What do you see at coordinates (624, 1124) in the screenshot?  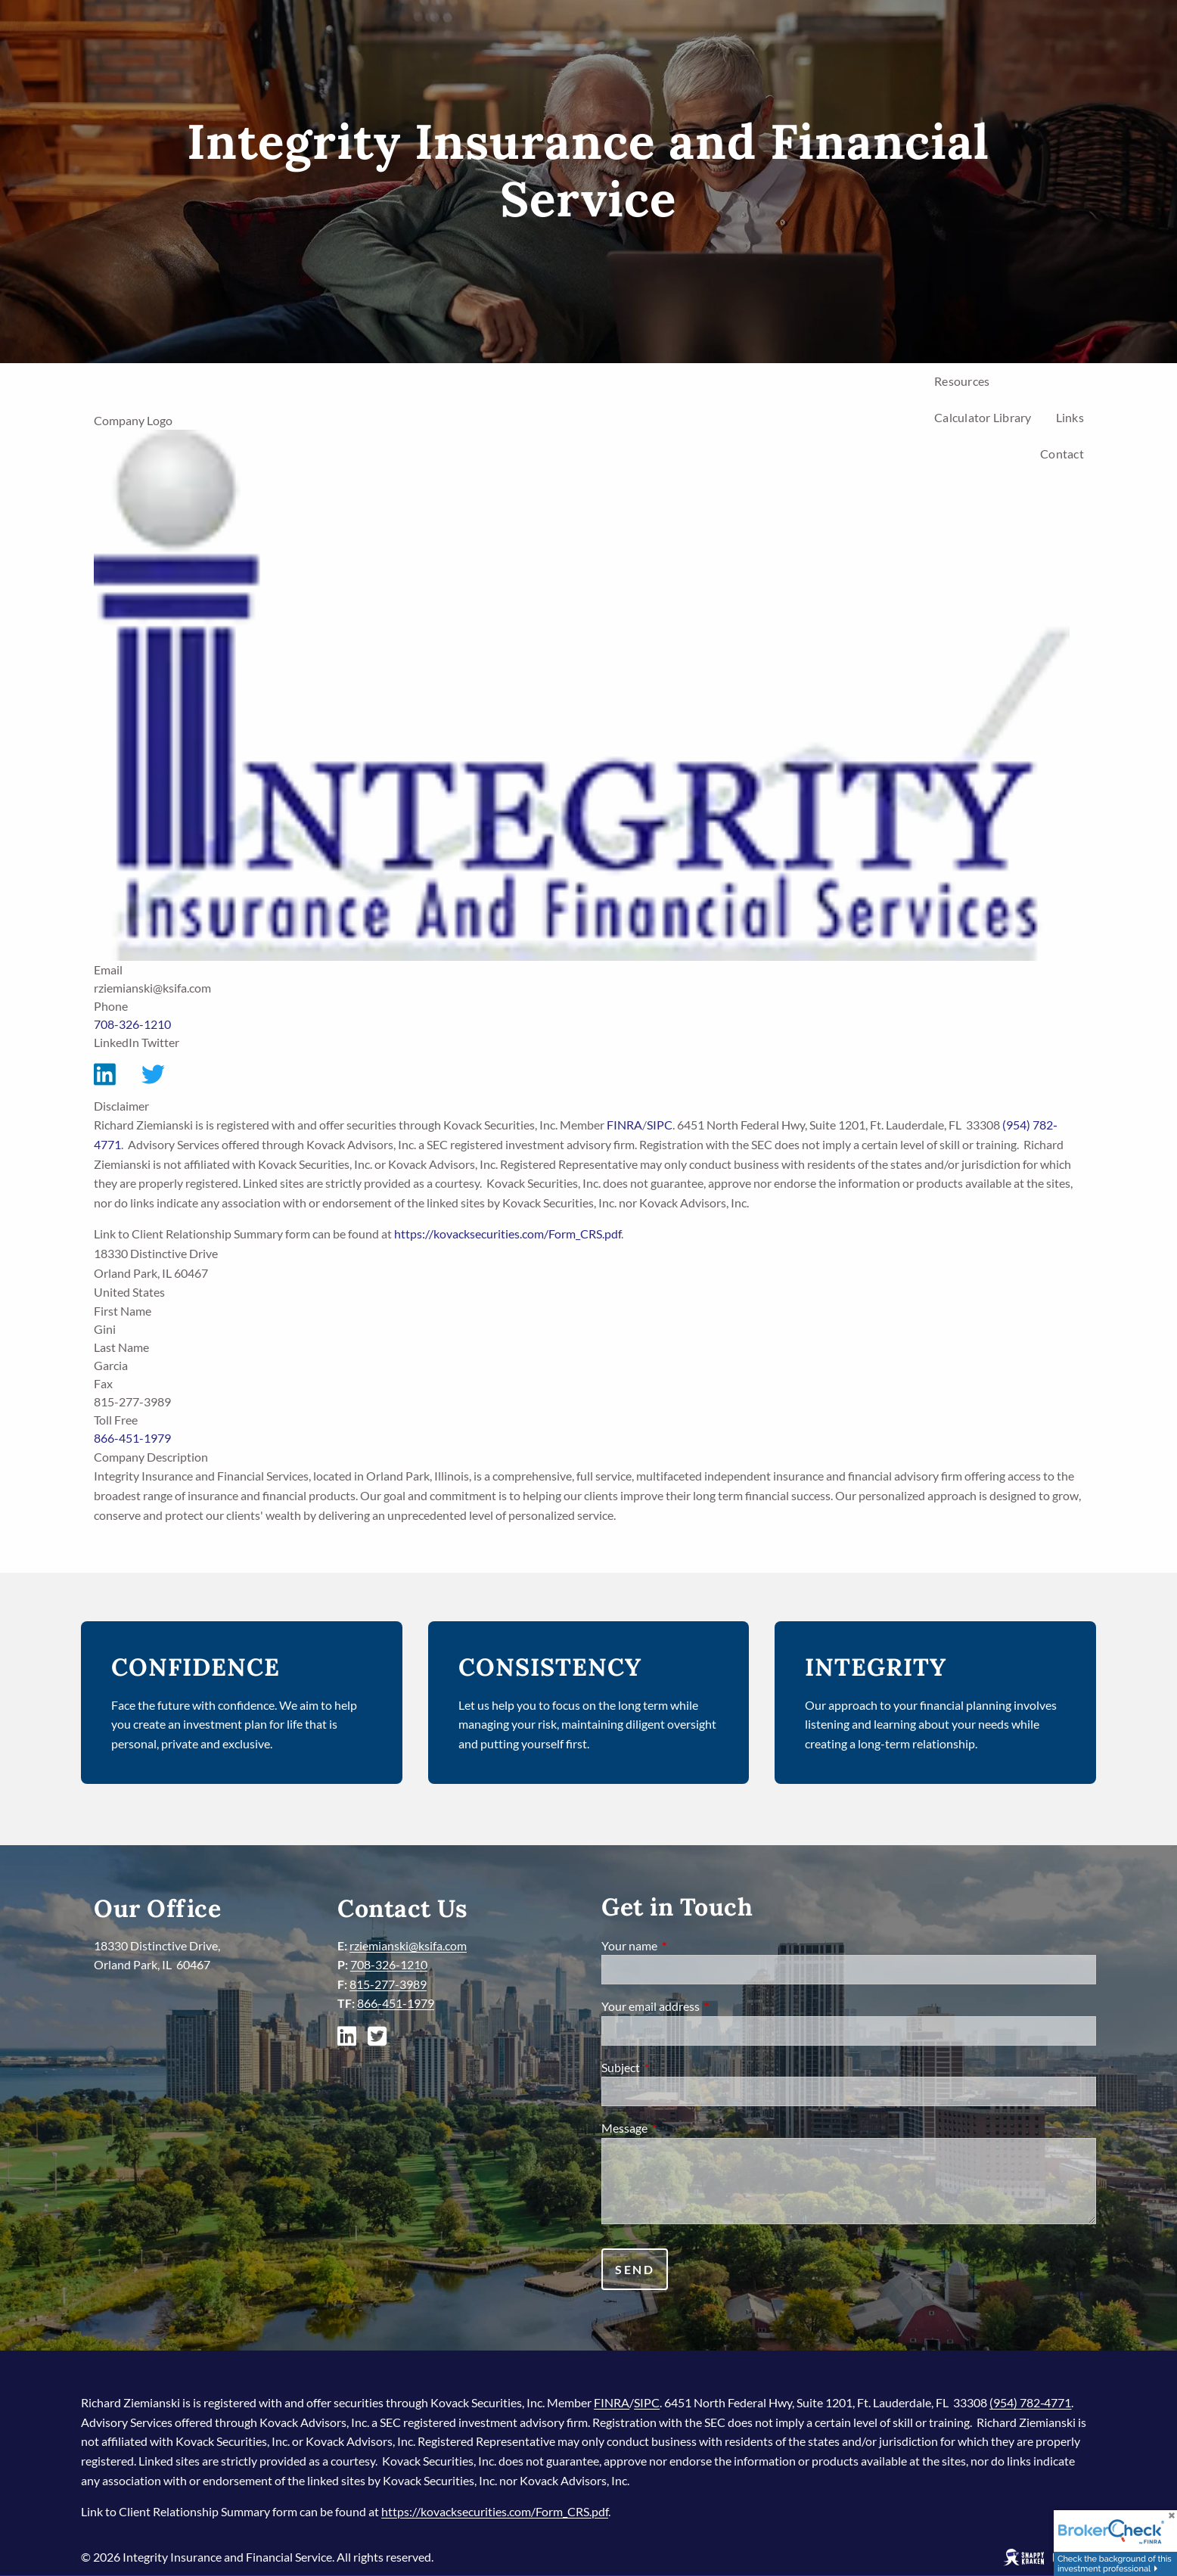 I see `FINRA` at bounding box center [624, 1124].